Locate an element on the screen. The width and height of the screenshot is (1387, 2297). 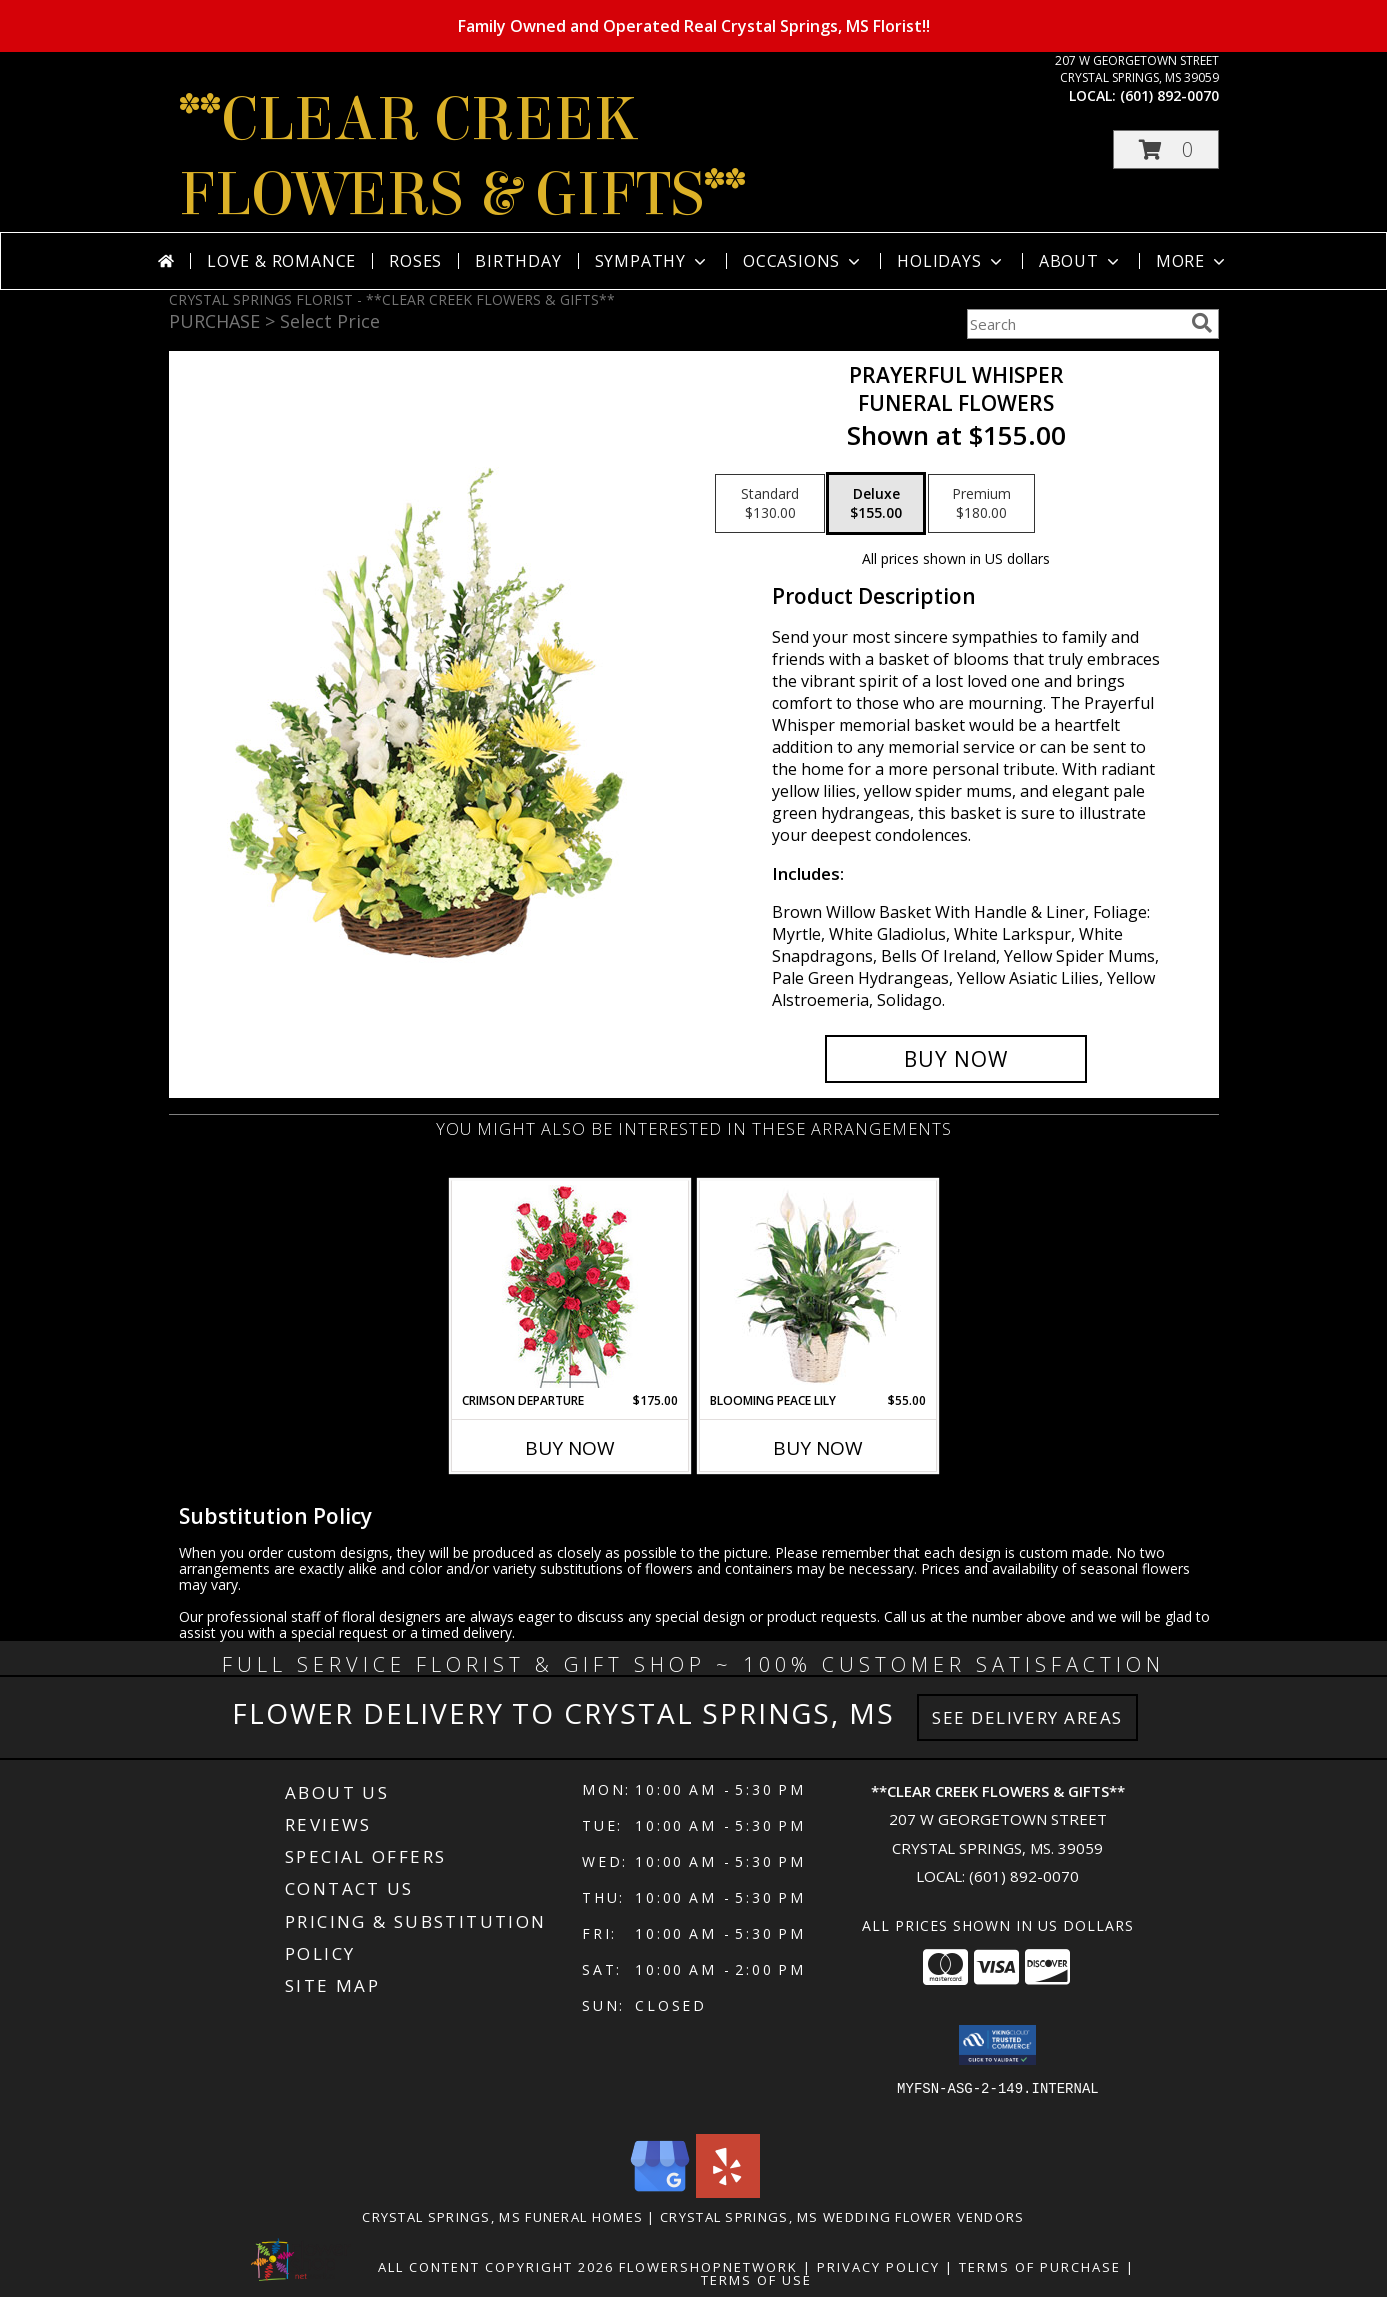
[search] is located at coordinates (1202, 323).